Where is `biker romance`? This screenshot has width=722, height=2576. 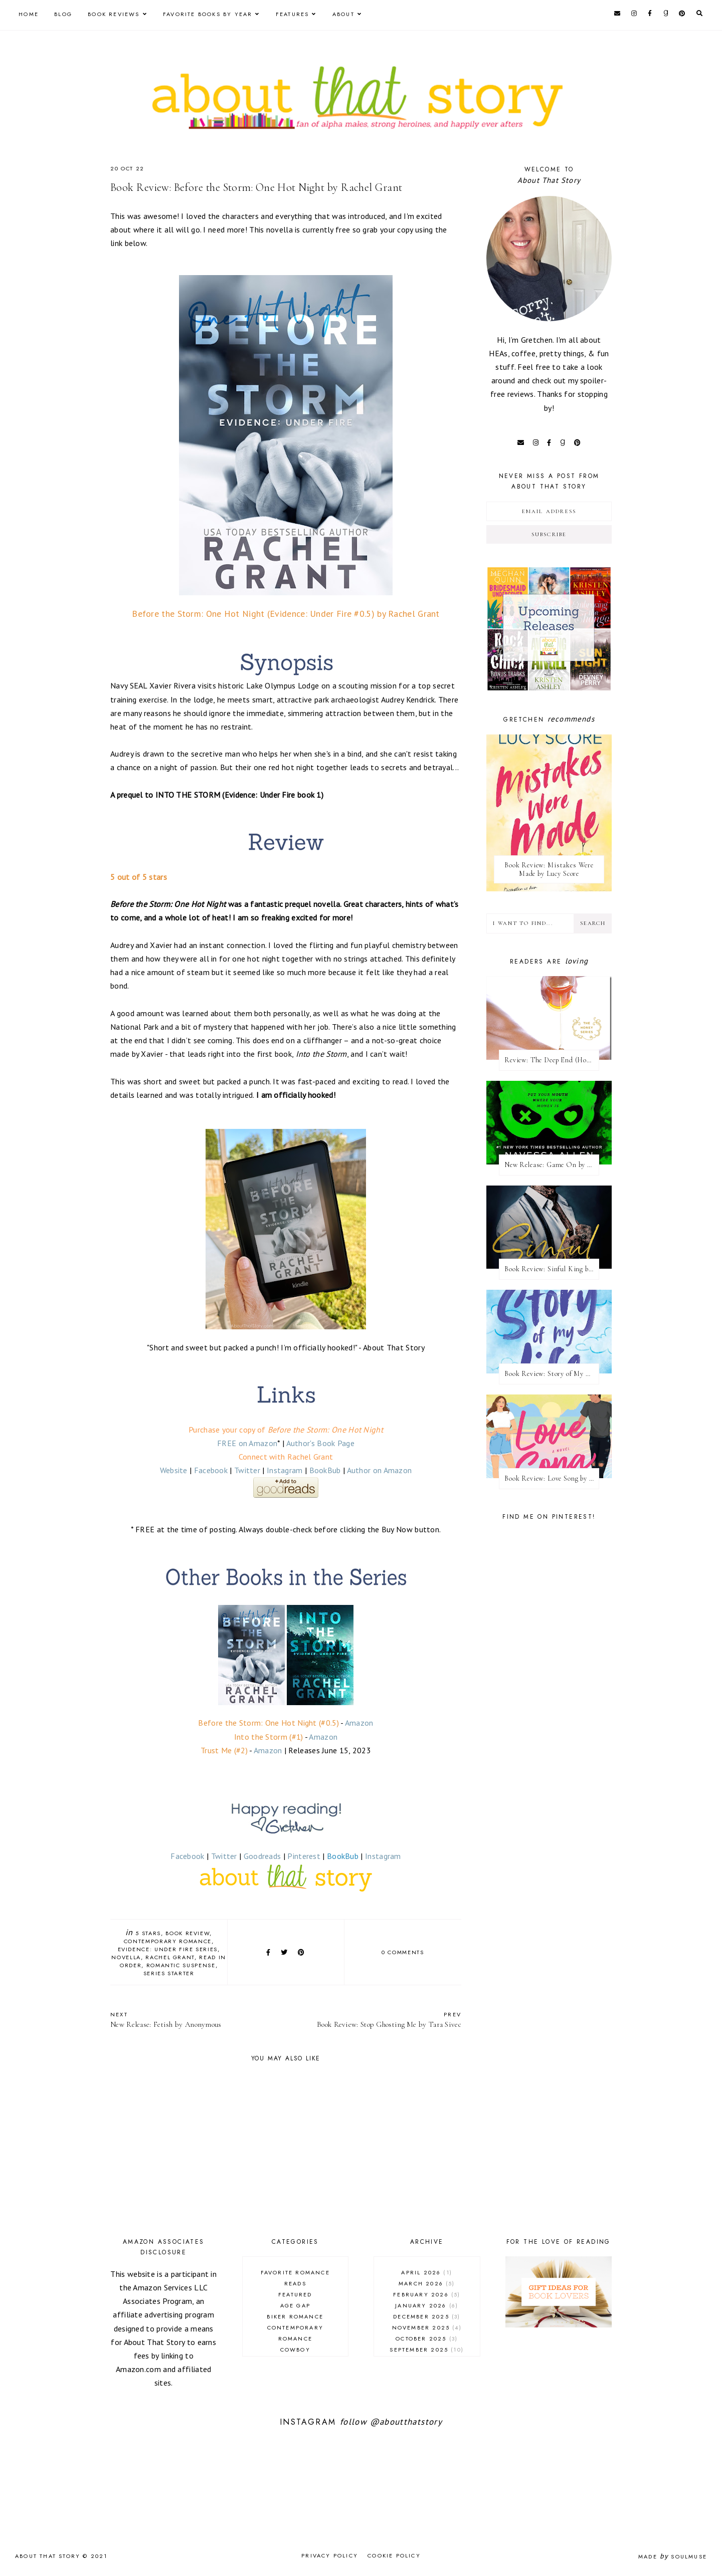 biker romance is located at coordinates (295, 2316).